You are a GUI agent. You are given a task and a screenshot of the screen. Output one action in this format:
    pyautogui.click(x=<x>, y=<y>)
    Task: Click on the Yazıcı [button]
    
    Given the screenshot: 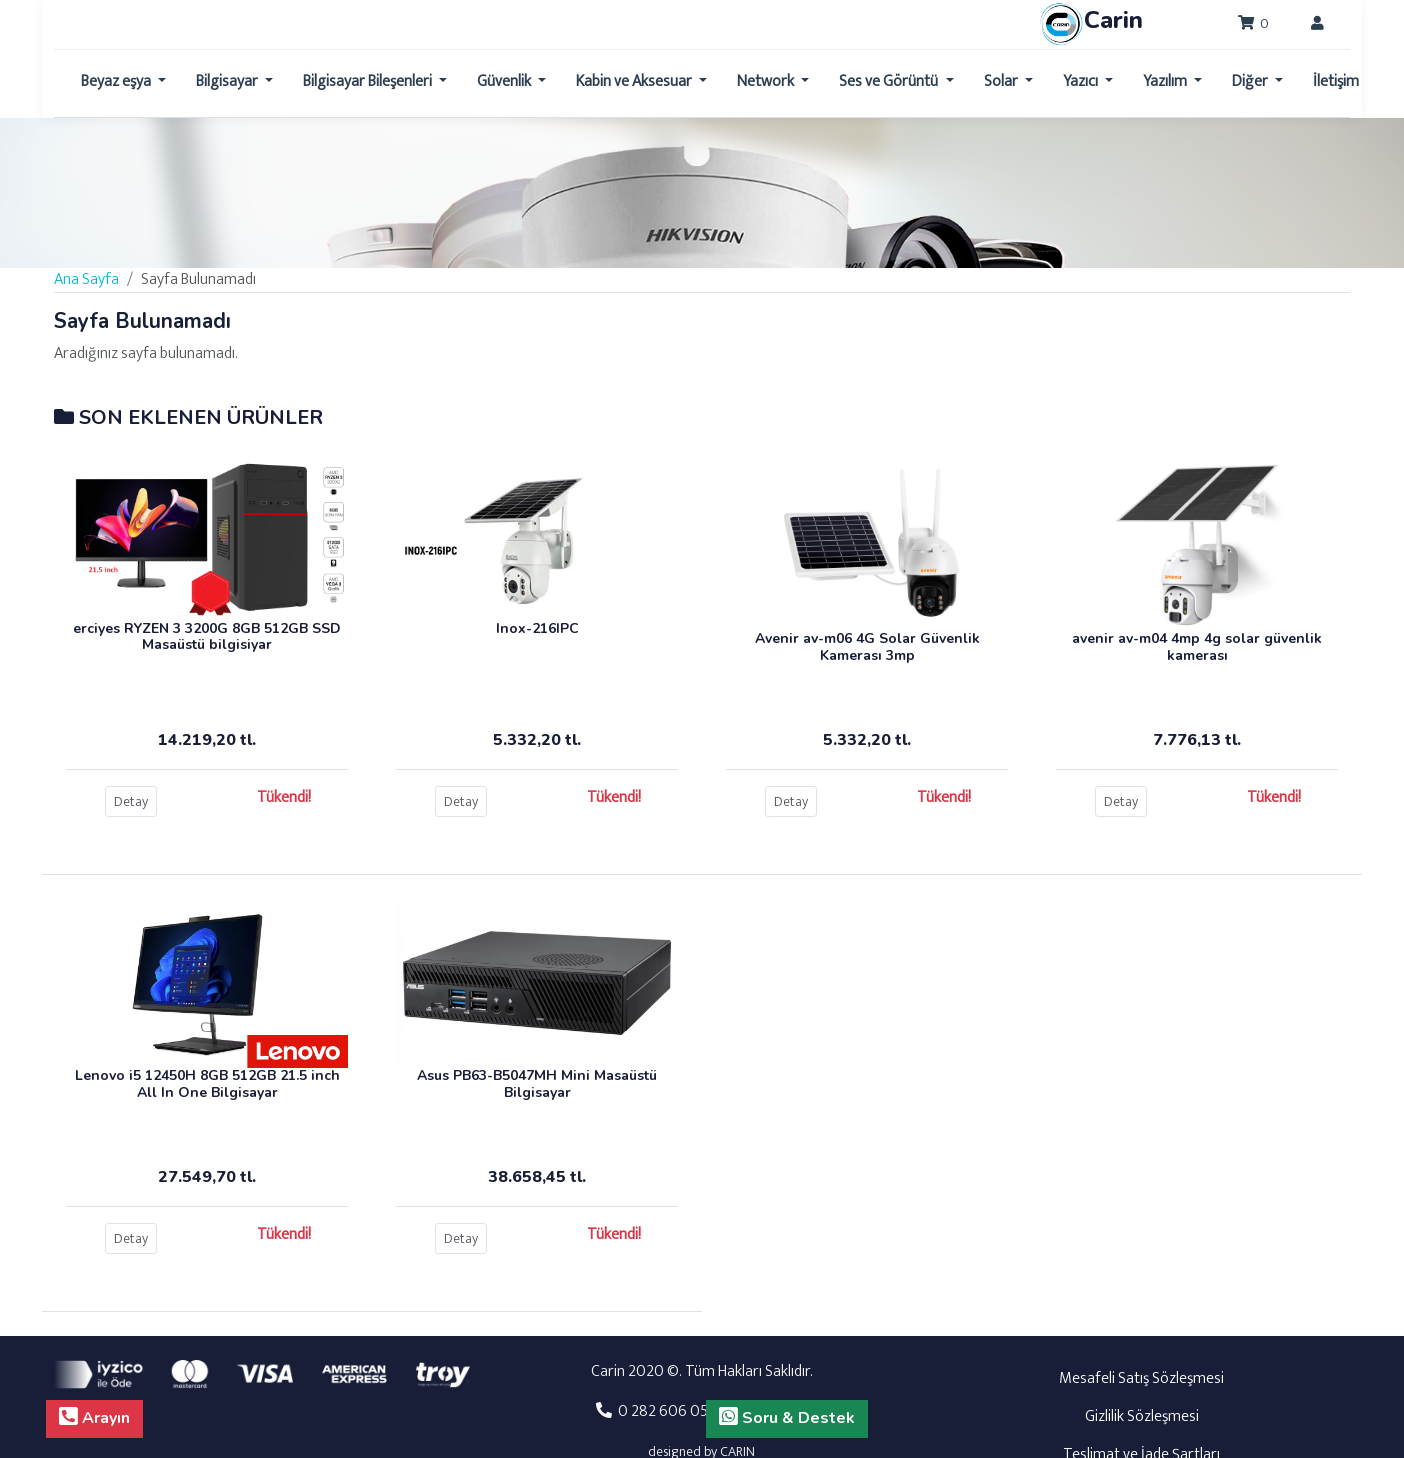 What is the action you would take?
    pyautogui.click(x=1082, y=81)
    